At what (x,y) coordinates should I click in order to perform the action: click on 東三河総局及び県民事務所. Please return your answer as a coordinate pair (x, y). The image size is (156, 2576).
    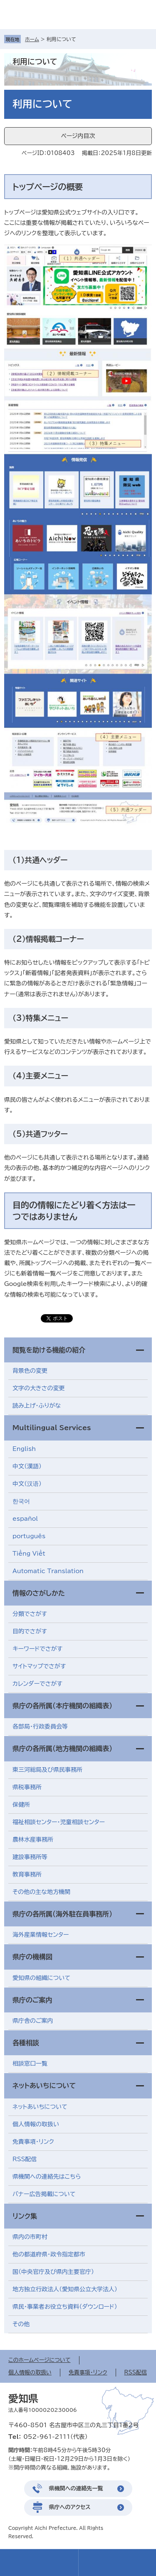
    Looking at the image, I should click on (47, 1770).